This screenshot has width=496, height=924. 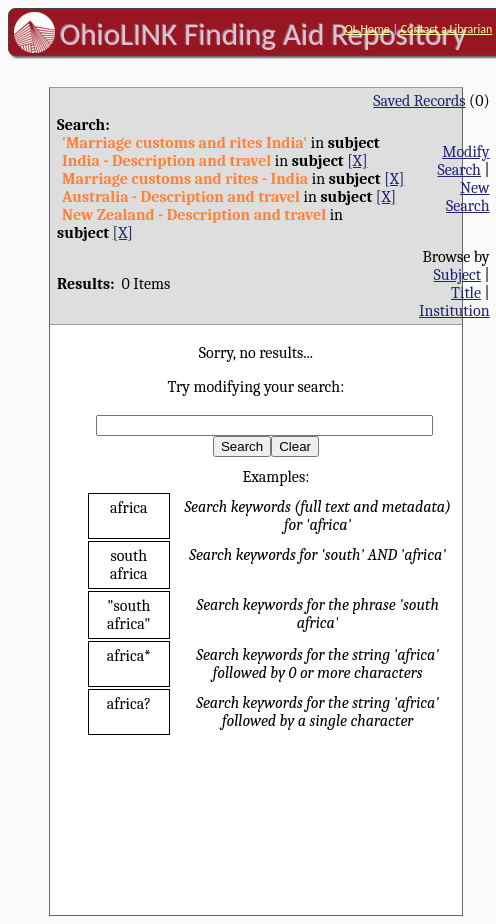 What do you see at coordinates (419, 101) in the screenshot?
I see `Saved Records` at bounding box center [419, 101].